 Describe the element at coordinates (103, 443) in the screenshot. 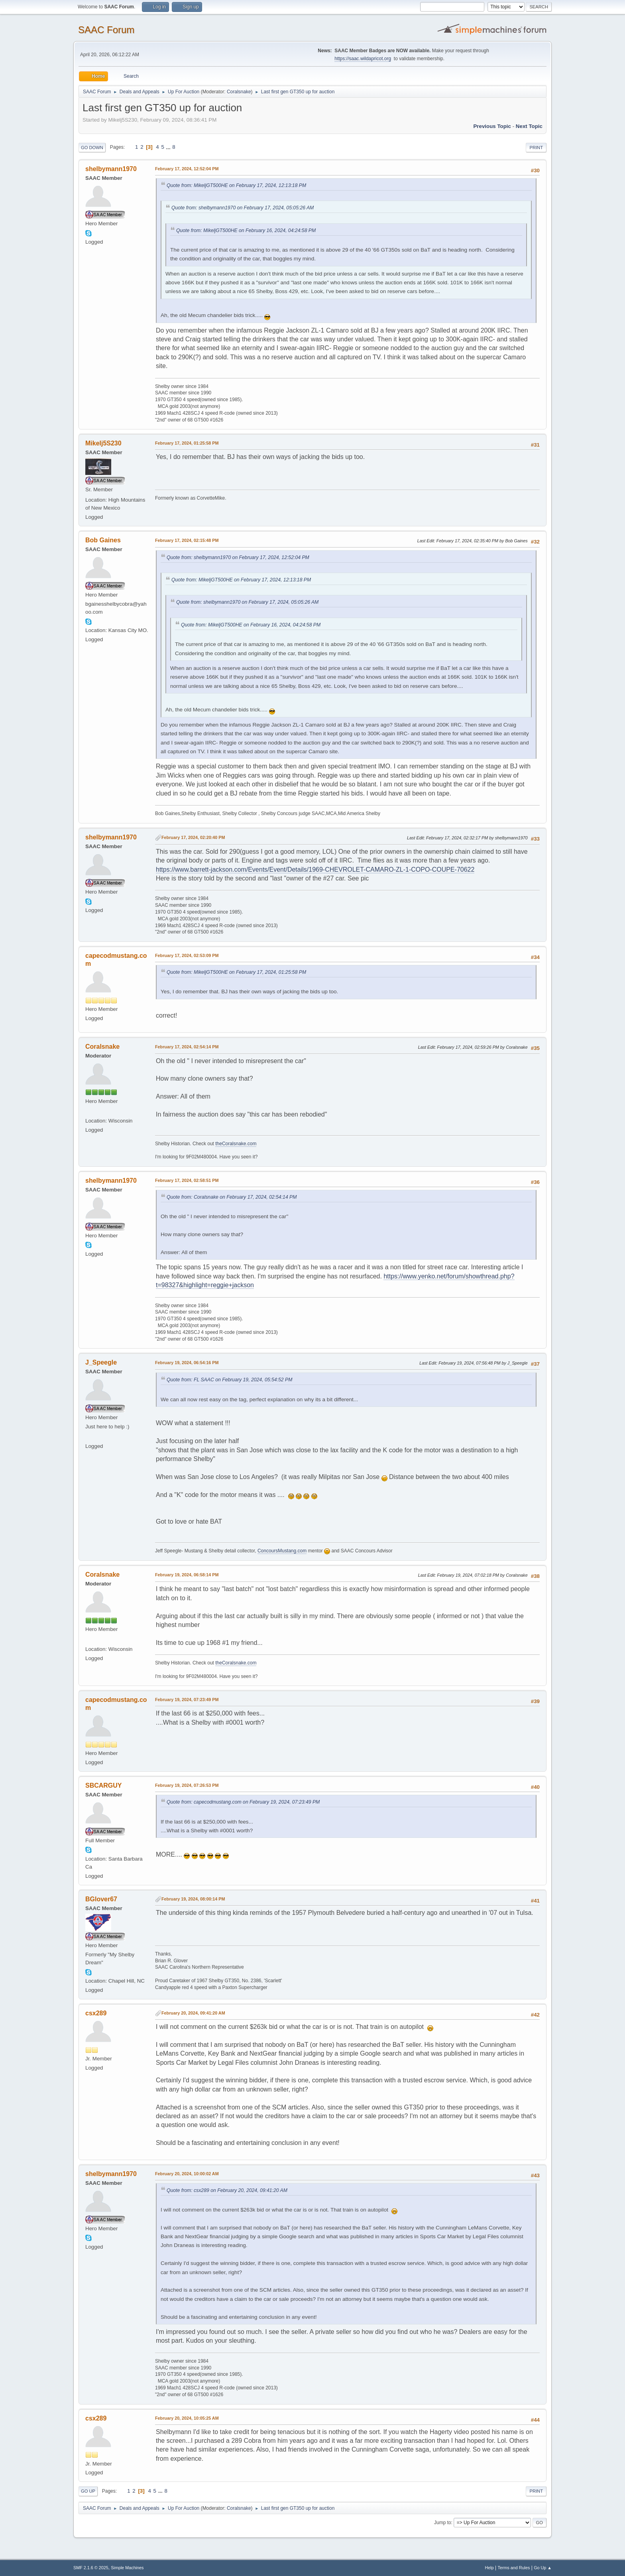

I see `Mikelj5S230` at that location.